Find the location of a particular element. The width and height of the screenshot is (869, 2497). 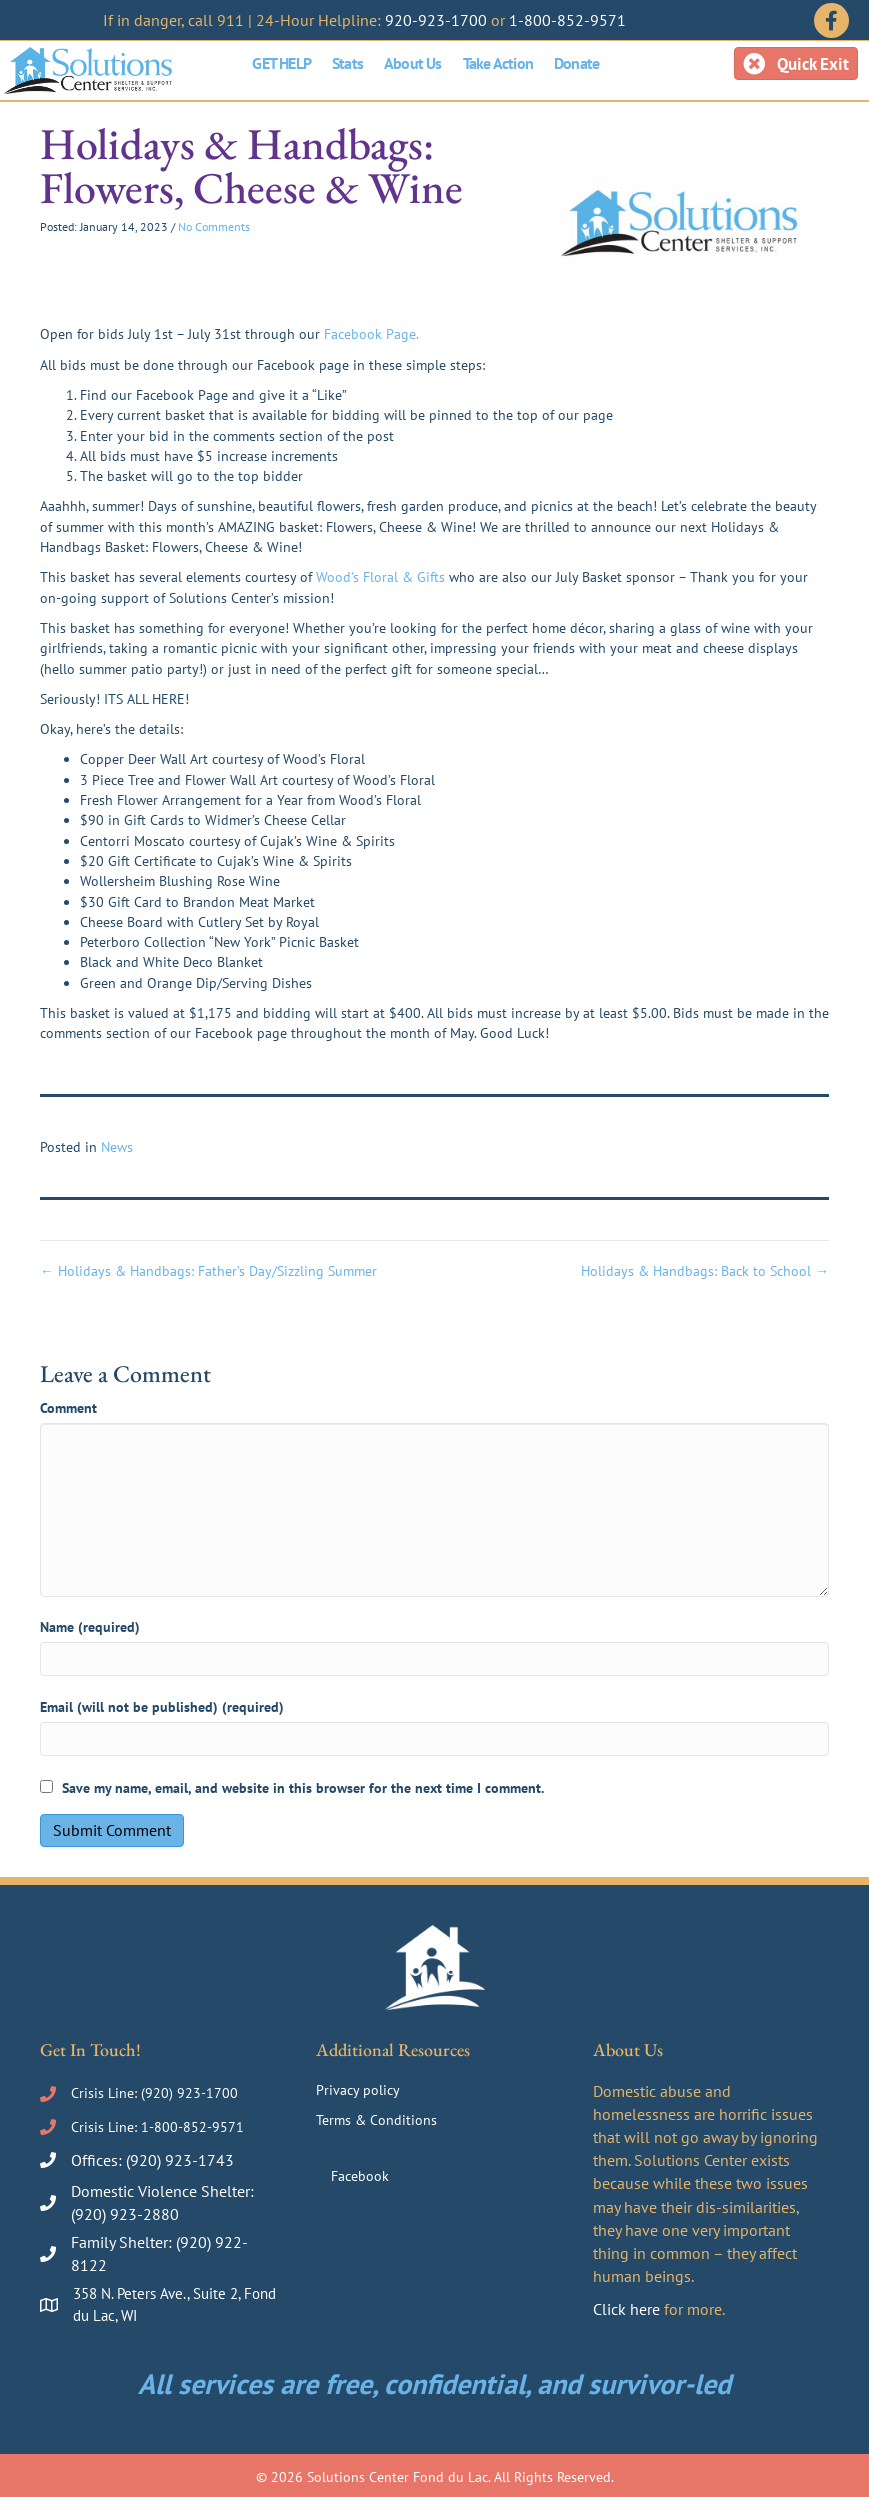

Stats is located at coordinates (347, 63).